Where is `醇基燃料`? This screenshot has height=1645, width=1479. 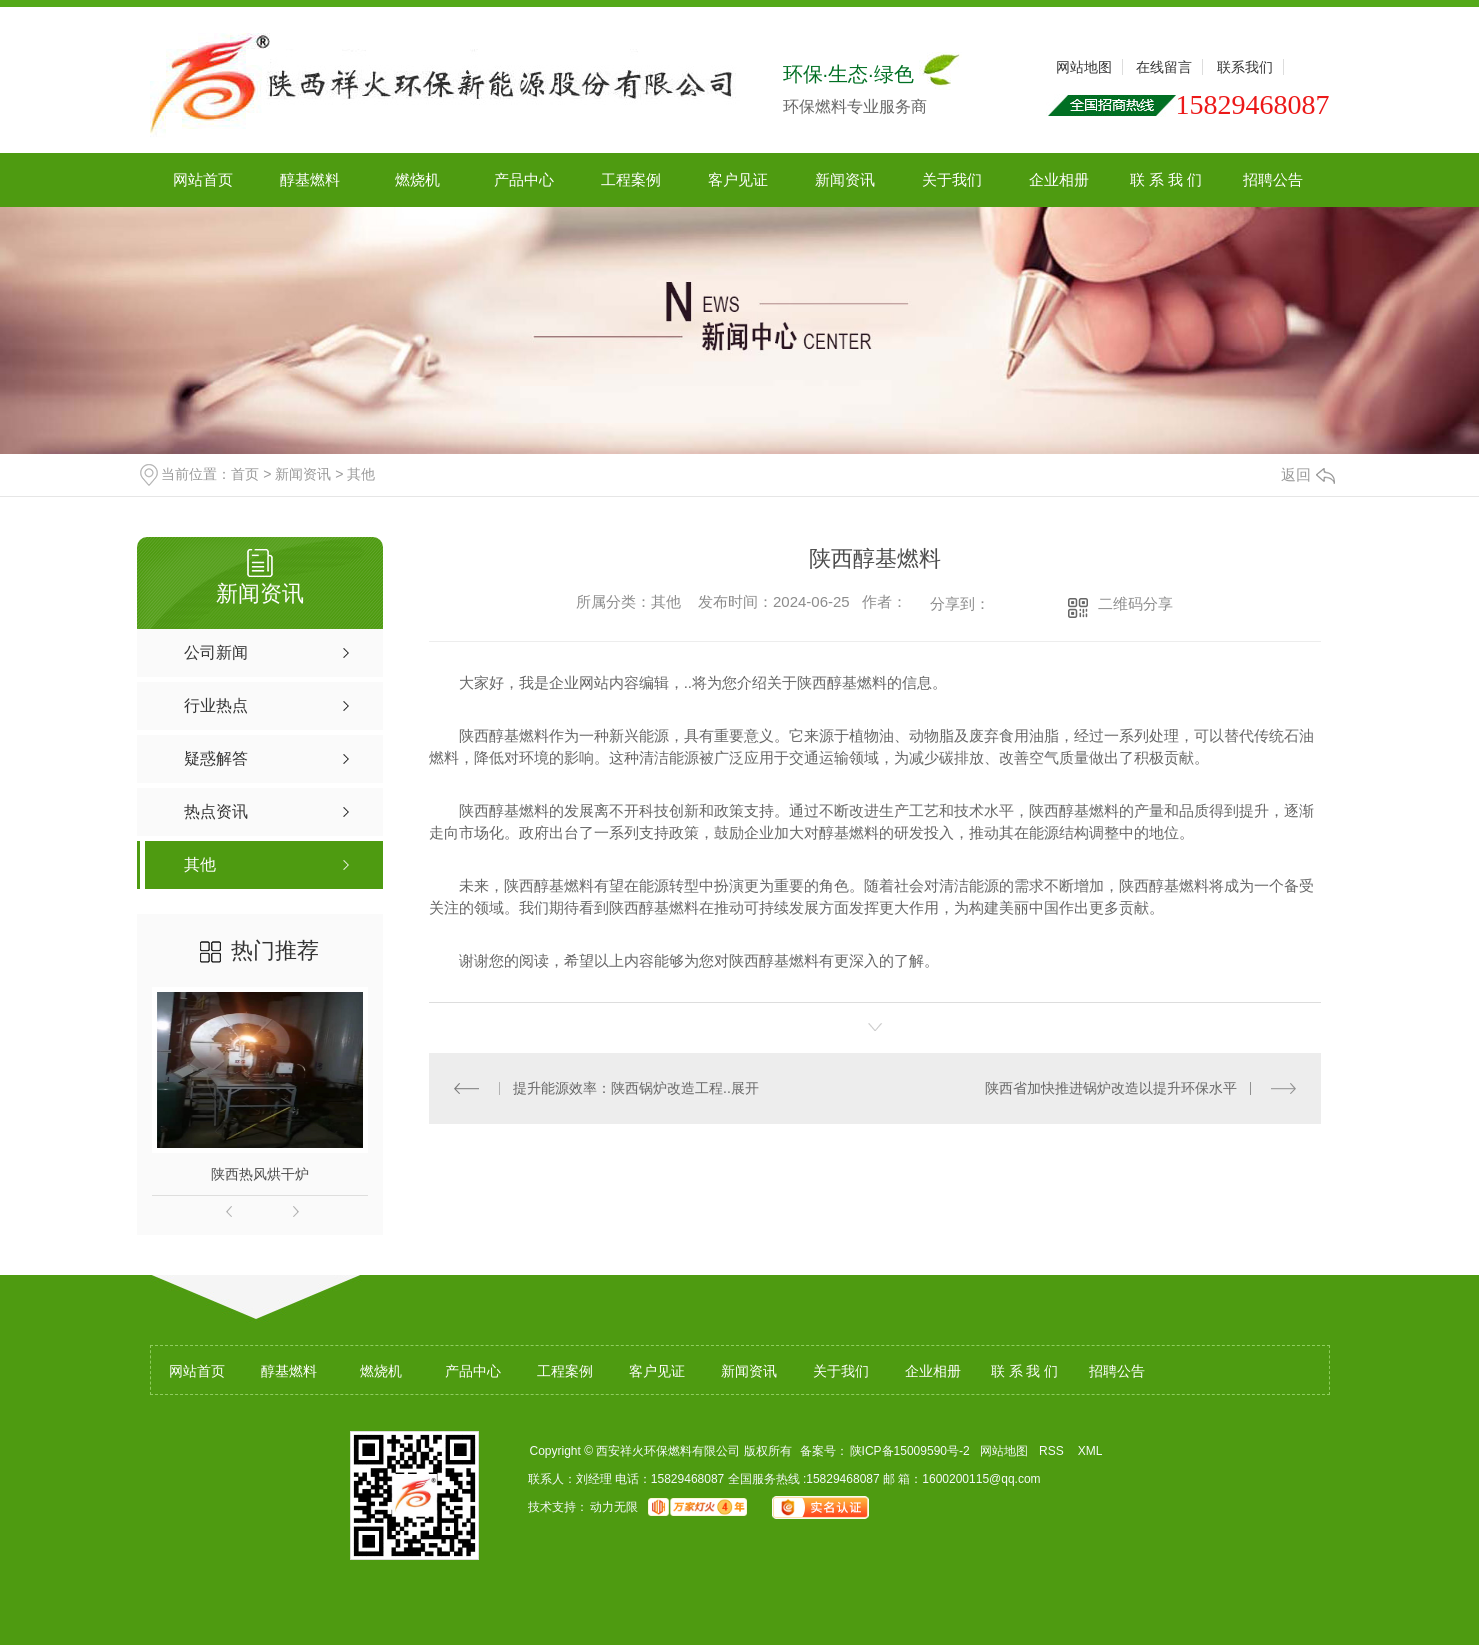
醇基燃料 is located at coordinates (310, 179).